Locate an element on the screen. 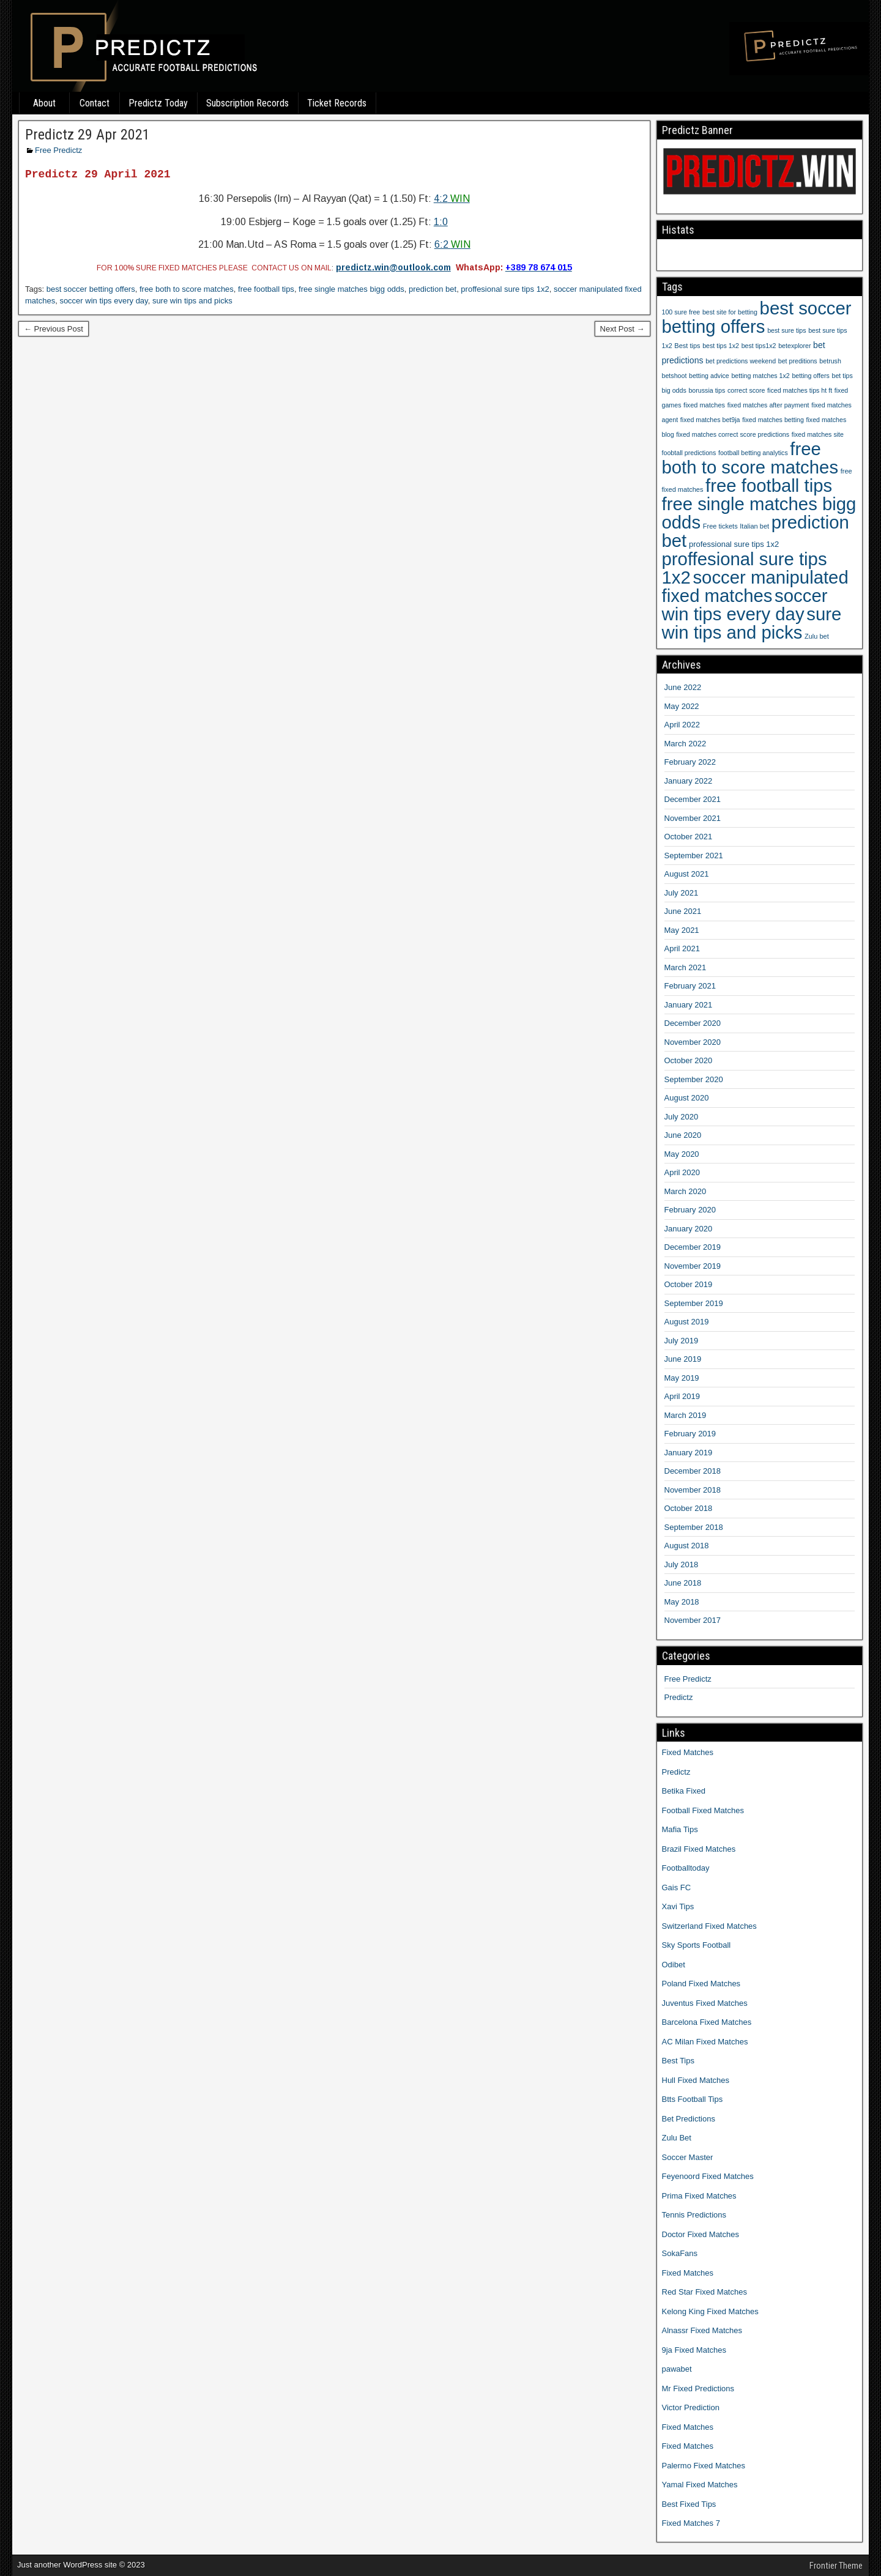 The image size is (881, 2576). Fixed Matches is located at coordinates (688, 1752).